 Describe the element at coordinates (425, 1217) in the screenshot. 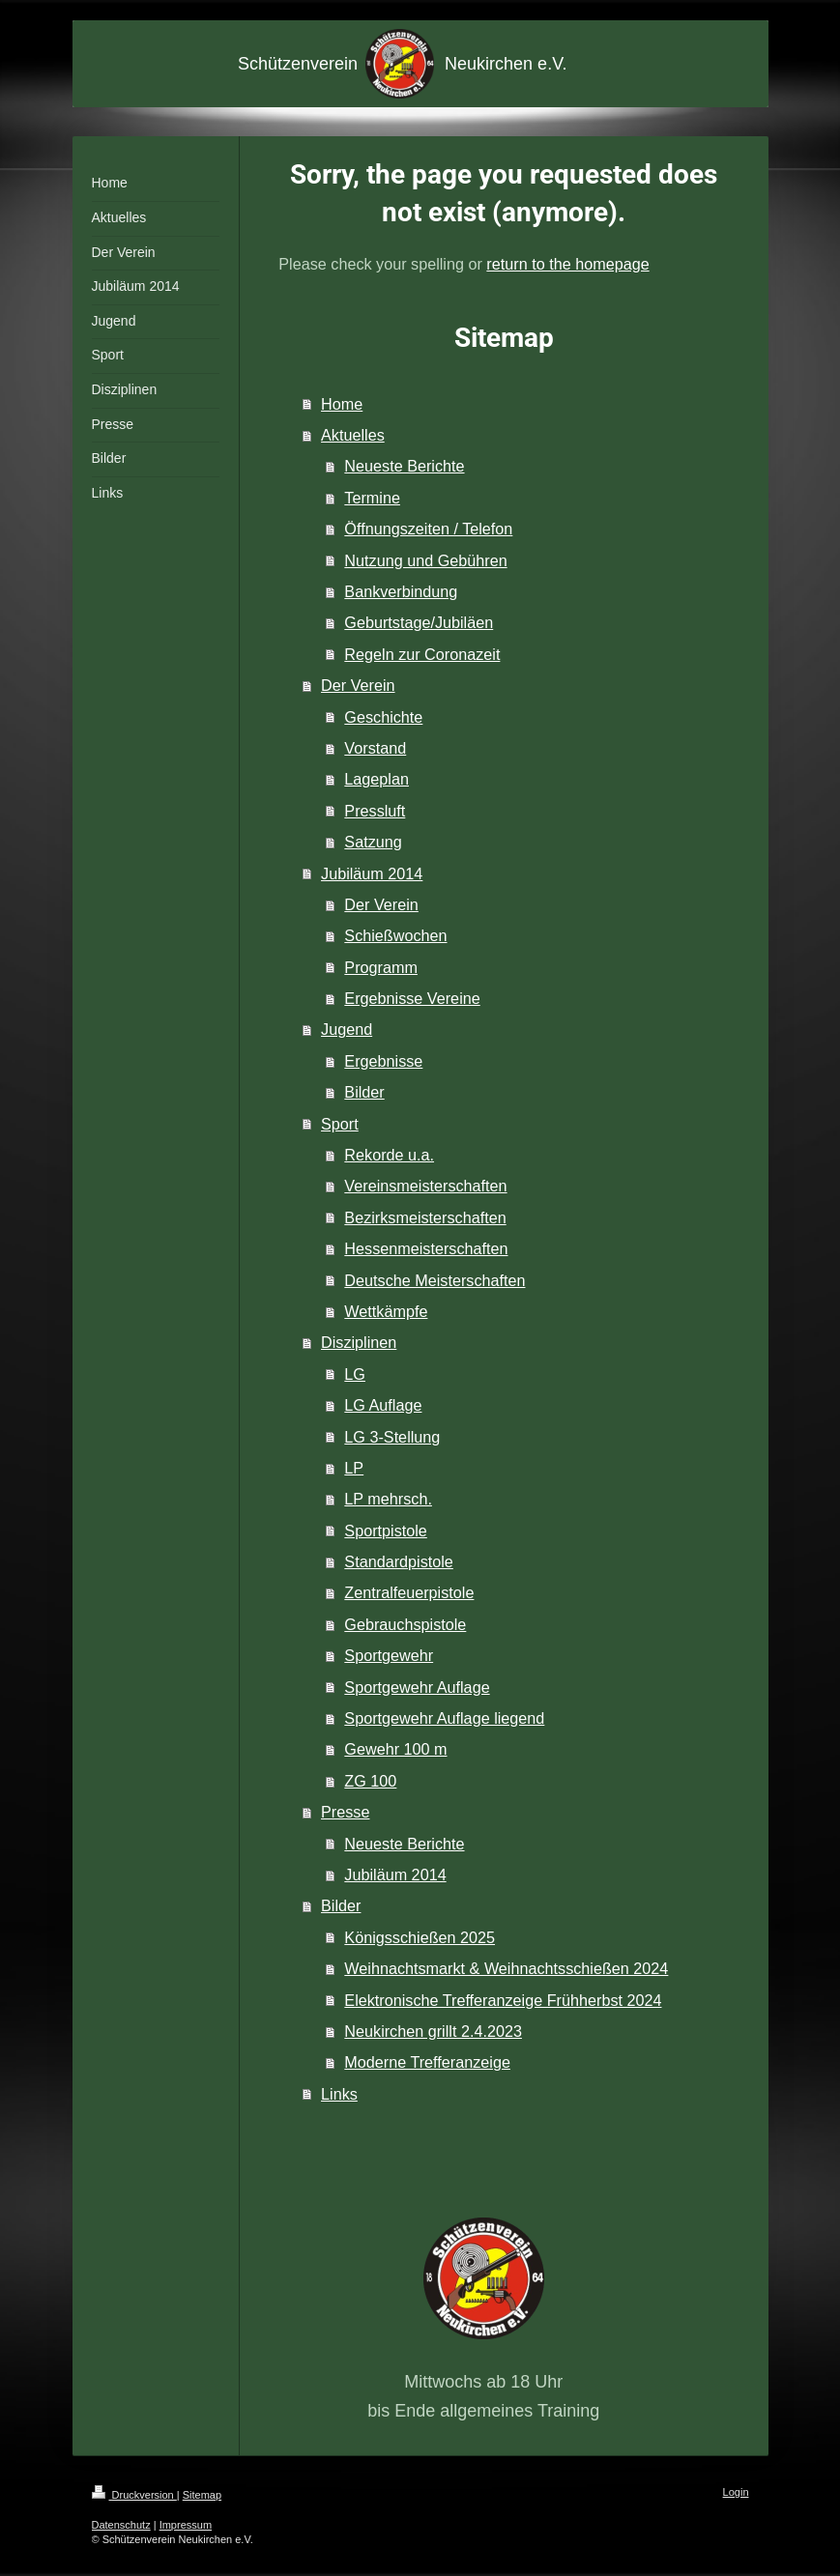

I see `Bezirksmeisterschaften` at that location.